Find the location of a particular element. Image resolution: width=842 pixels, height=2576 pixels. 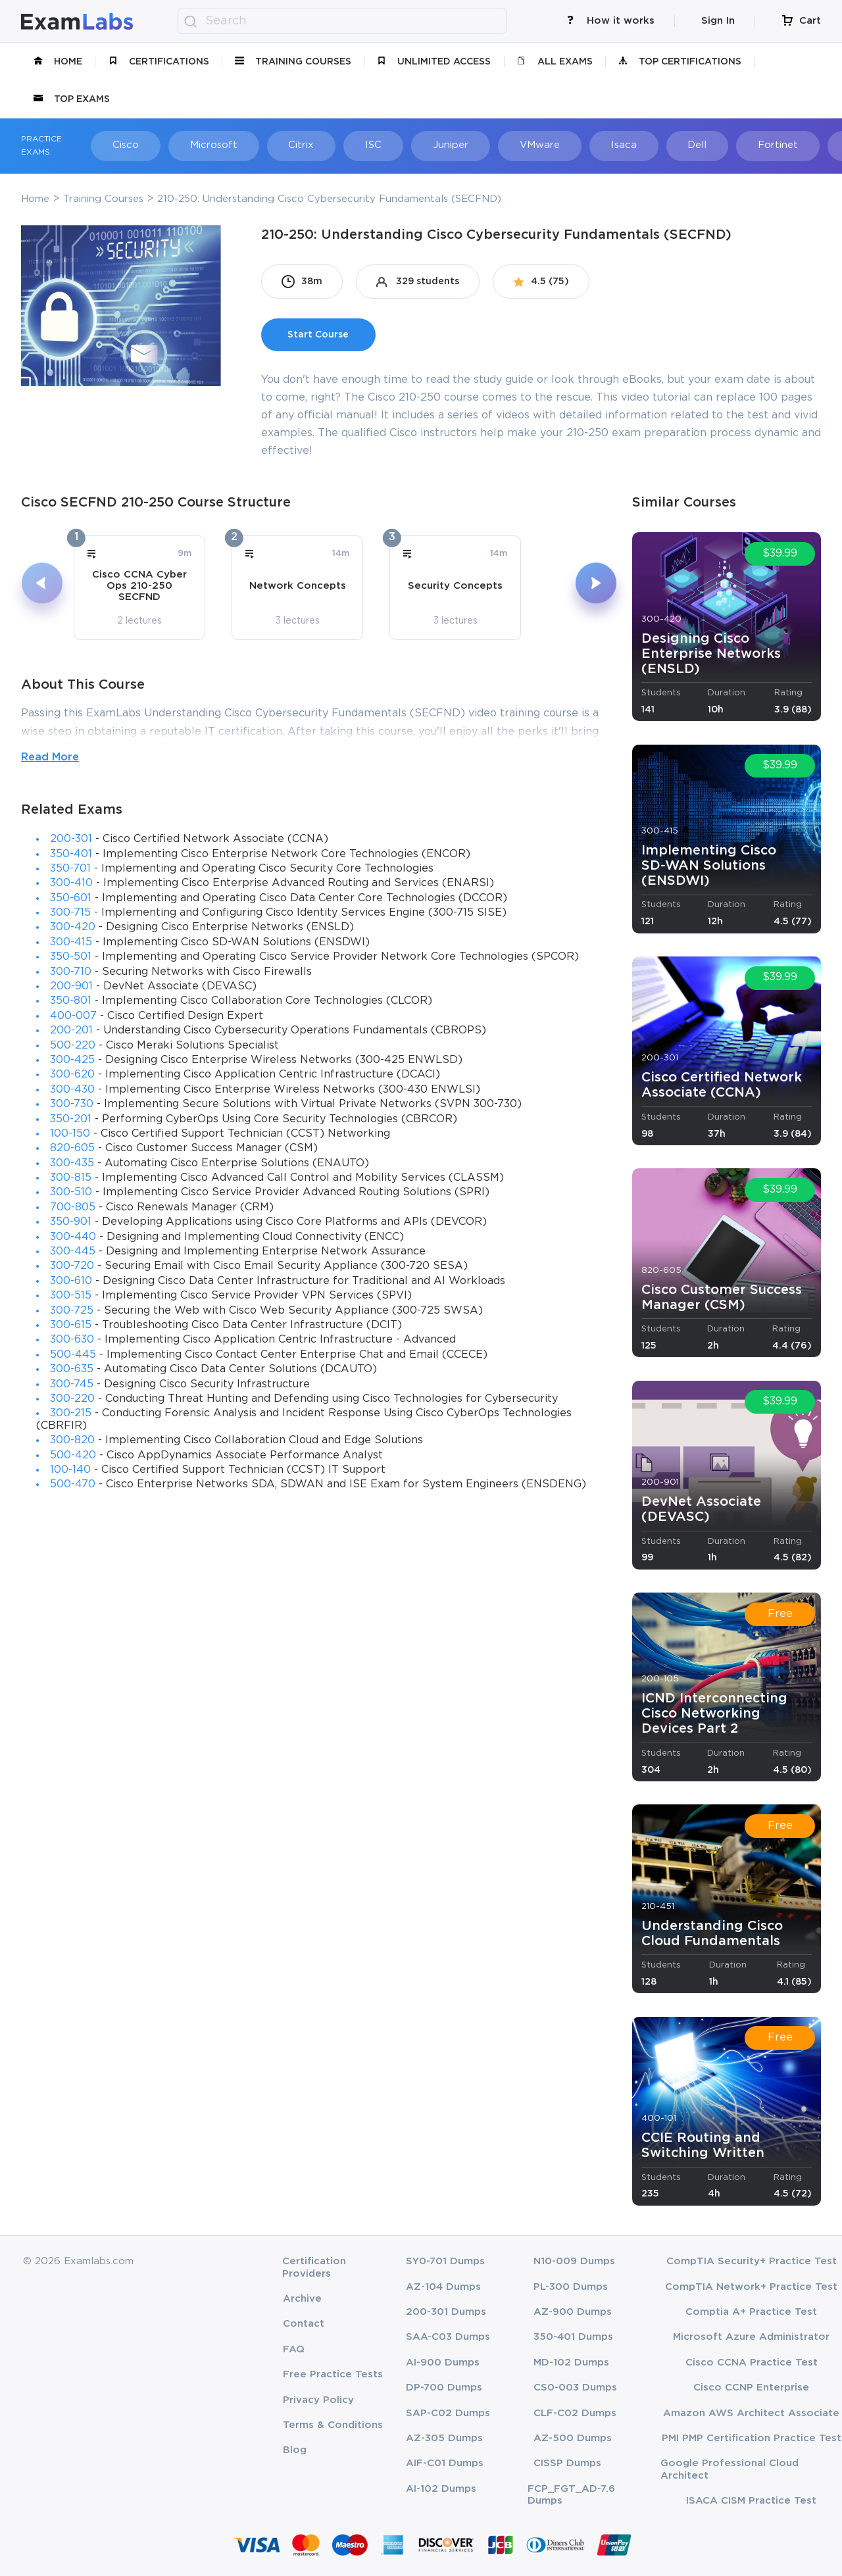

300-720 is located at coordinates (72, 1266).